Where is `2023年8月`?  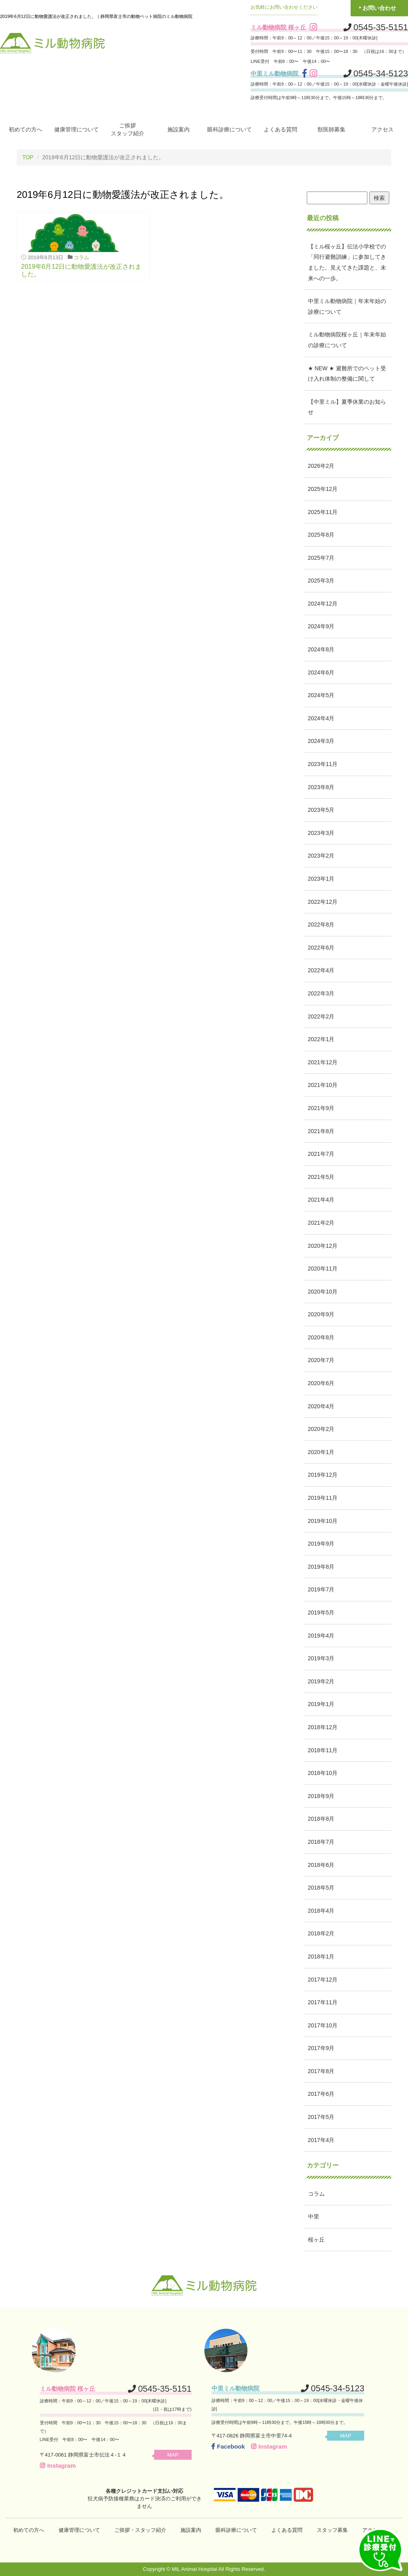
2023年8月 is located at coordinates (321, 787).